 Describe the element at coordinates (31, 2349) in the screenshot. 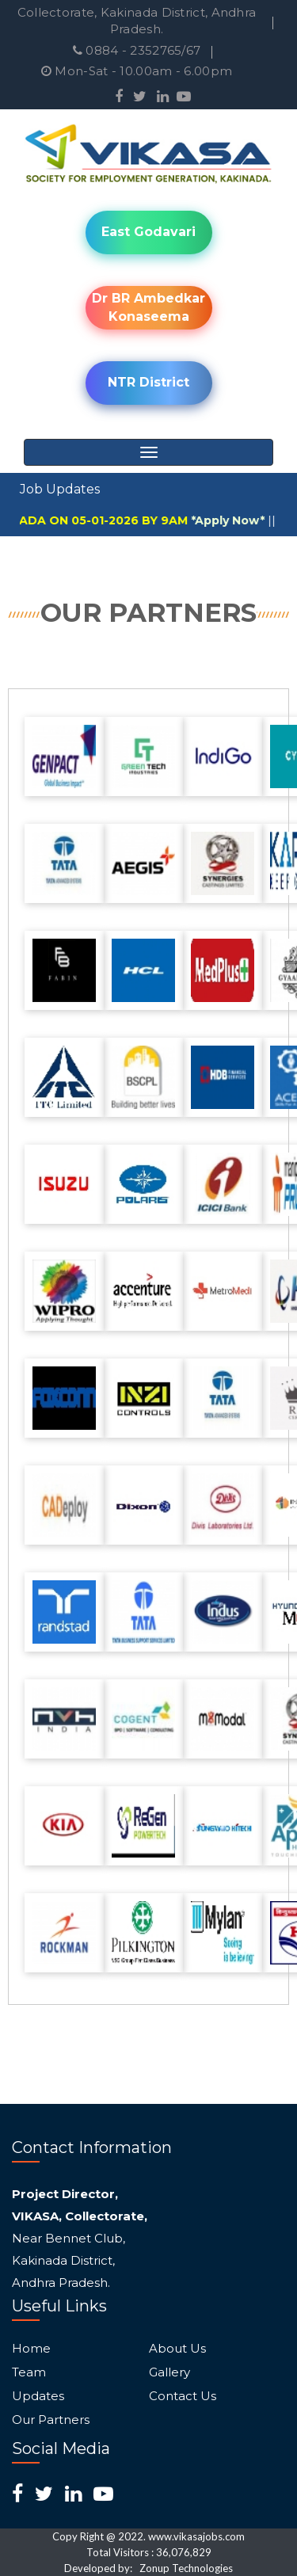

I see `Home` at that location.